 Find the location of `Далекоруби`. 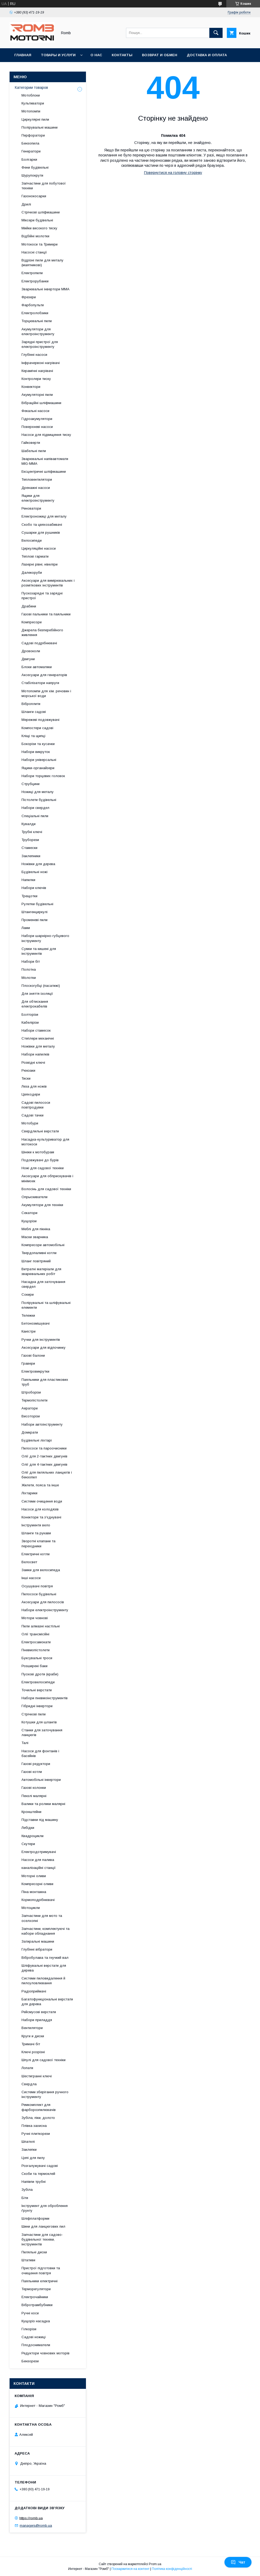

Далекоруби is located at coordinates (31, 573).